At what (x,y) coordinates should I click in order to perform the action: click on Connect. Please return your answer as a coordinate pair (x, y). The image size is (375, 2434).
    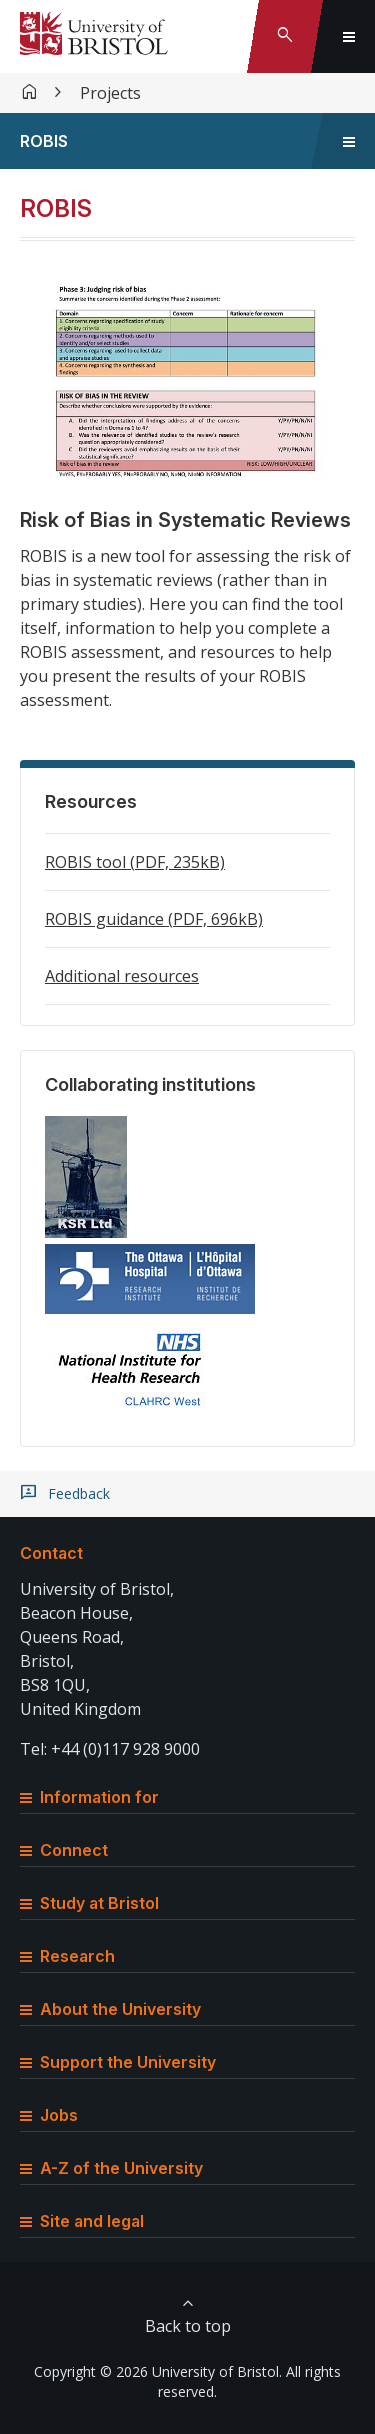
    Looking at the image, I should click on (64, 1850).